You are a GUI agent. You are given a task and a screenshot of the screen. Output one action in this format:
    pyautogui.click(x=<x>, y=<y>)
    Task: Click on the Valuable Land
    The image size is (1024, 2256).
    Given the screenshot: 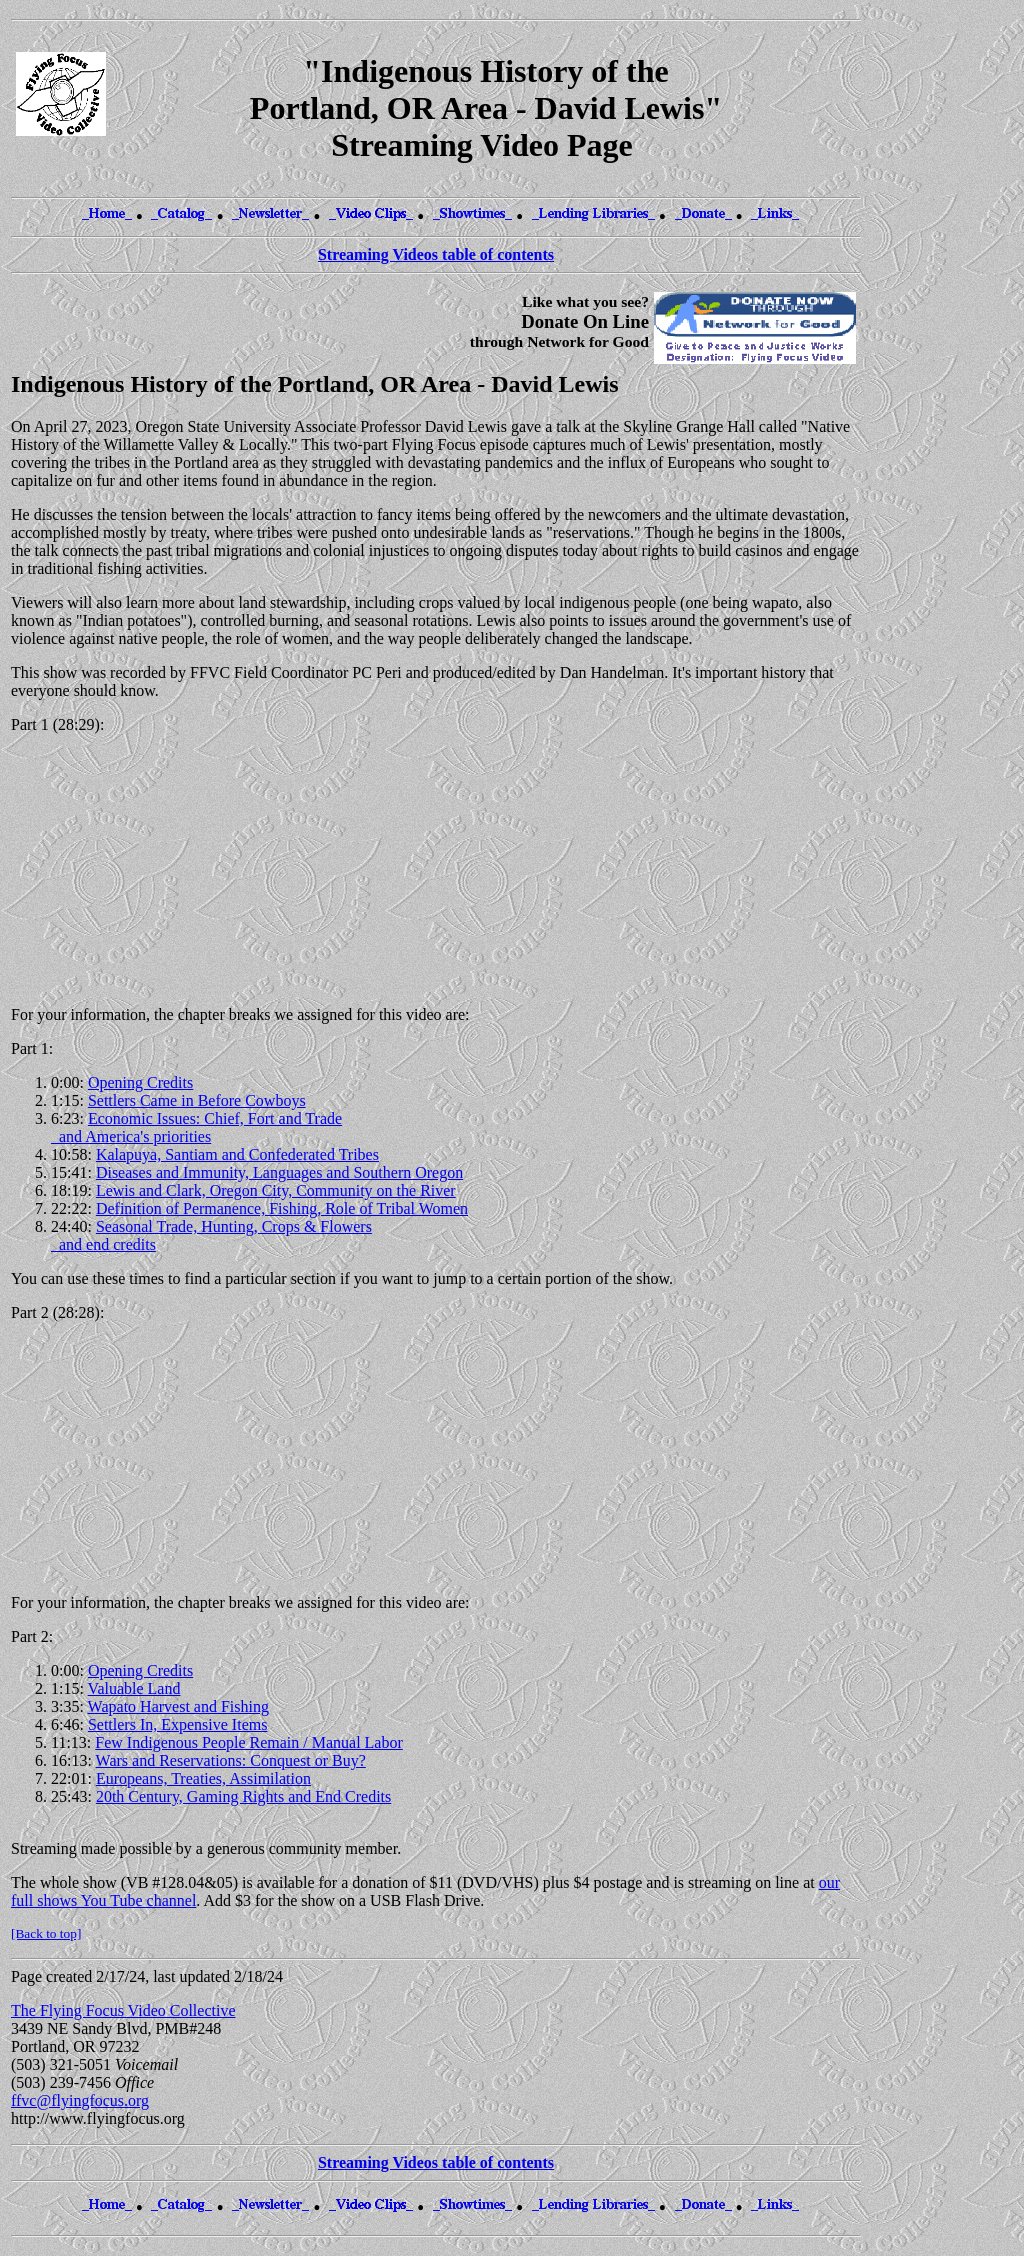 What is the action you would take?
    pyautogui.click(x=134, y=1688)
    